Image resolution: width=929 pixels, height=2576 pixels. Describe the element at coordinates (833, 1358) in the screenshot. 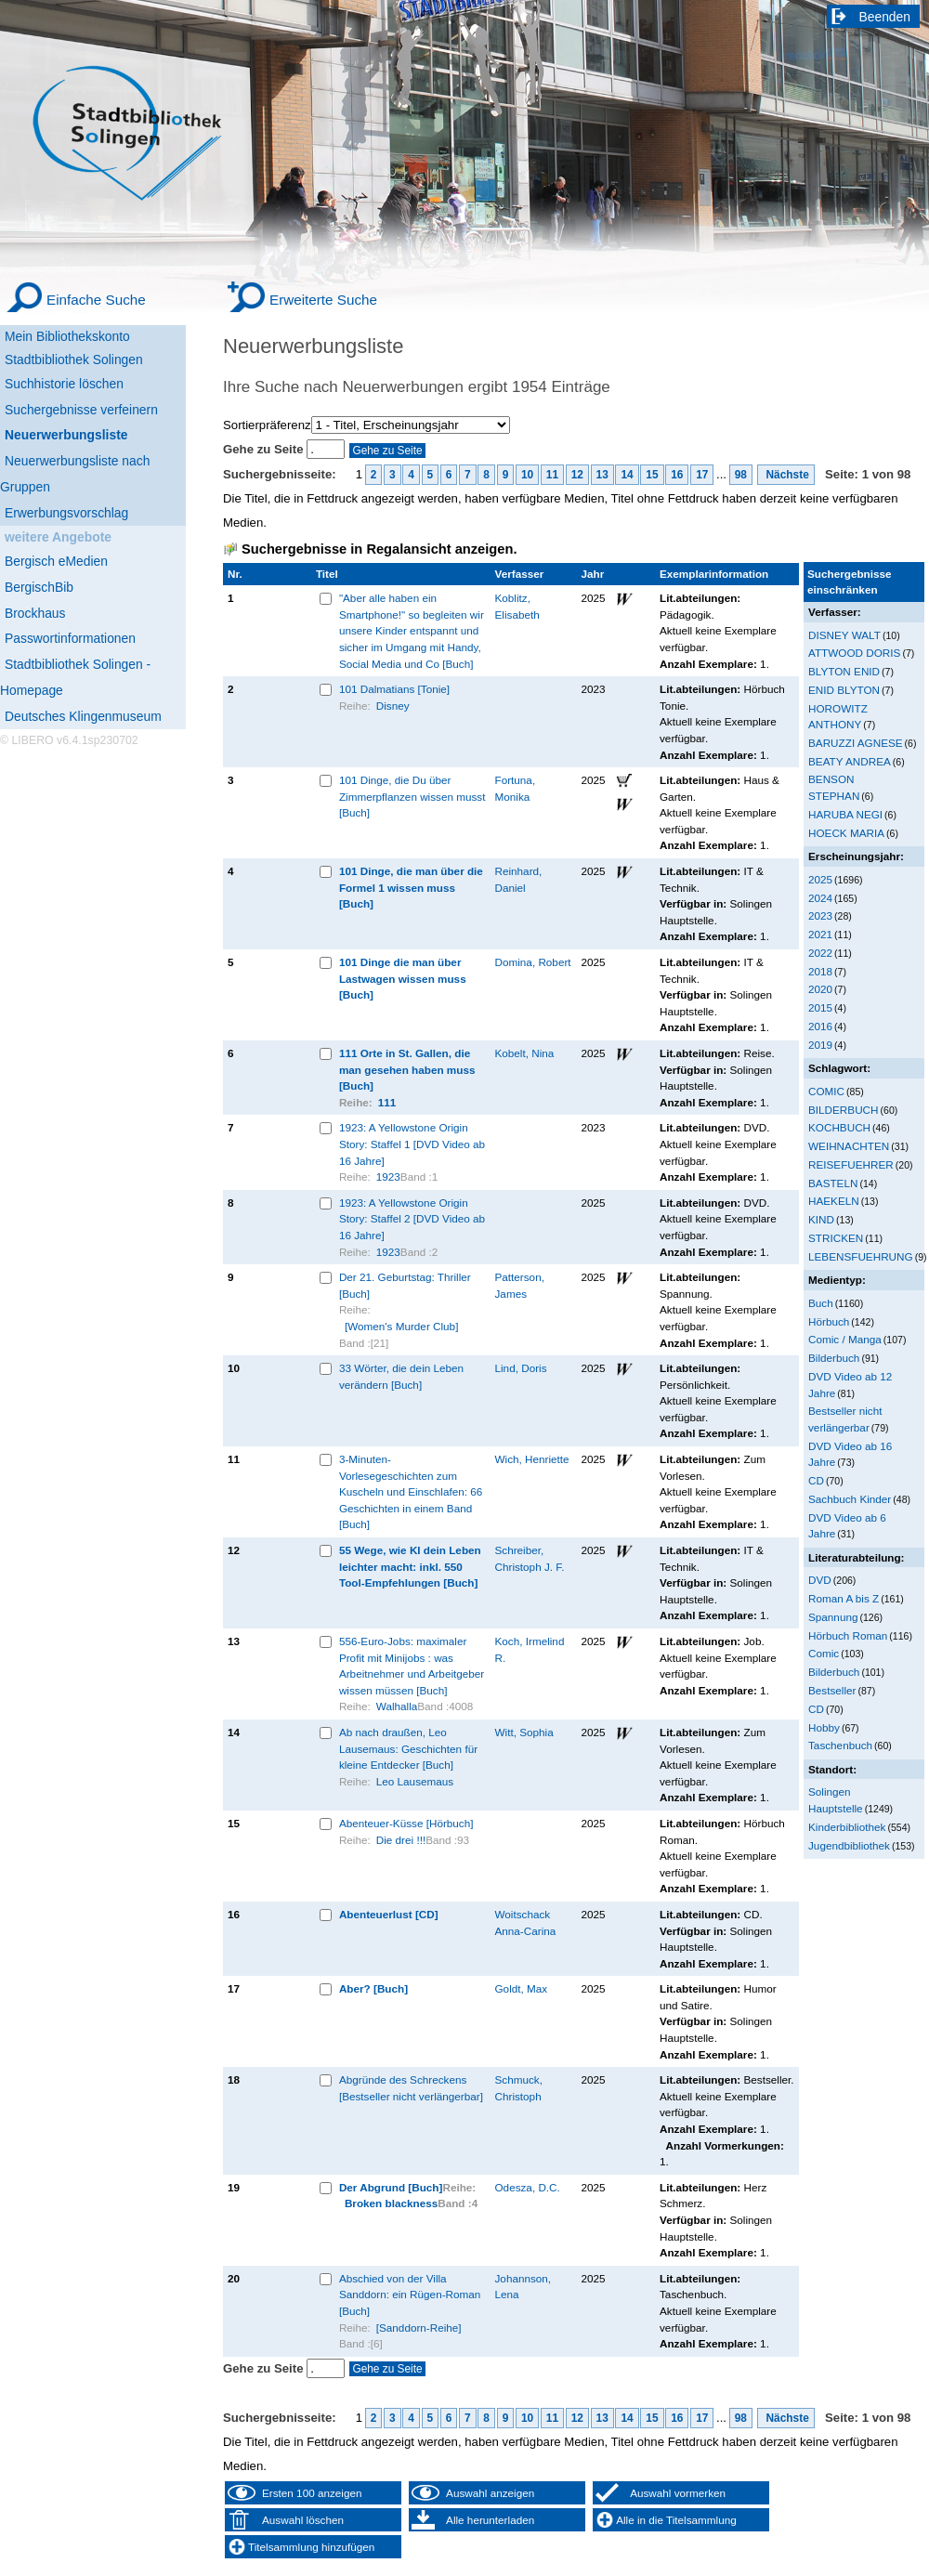

I see `Bilderbuch` at that location.